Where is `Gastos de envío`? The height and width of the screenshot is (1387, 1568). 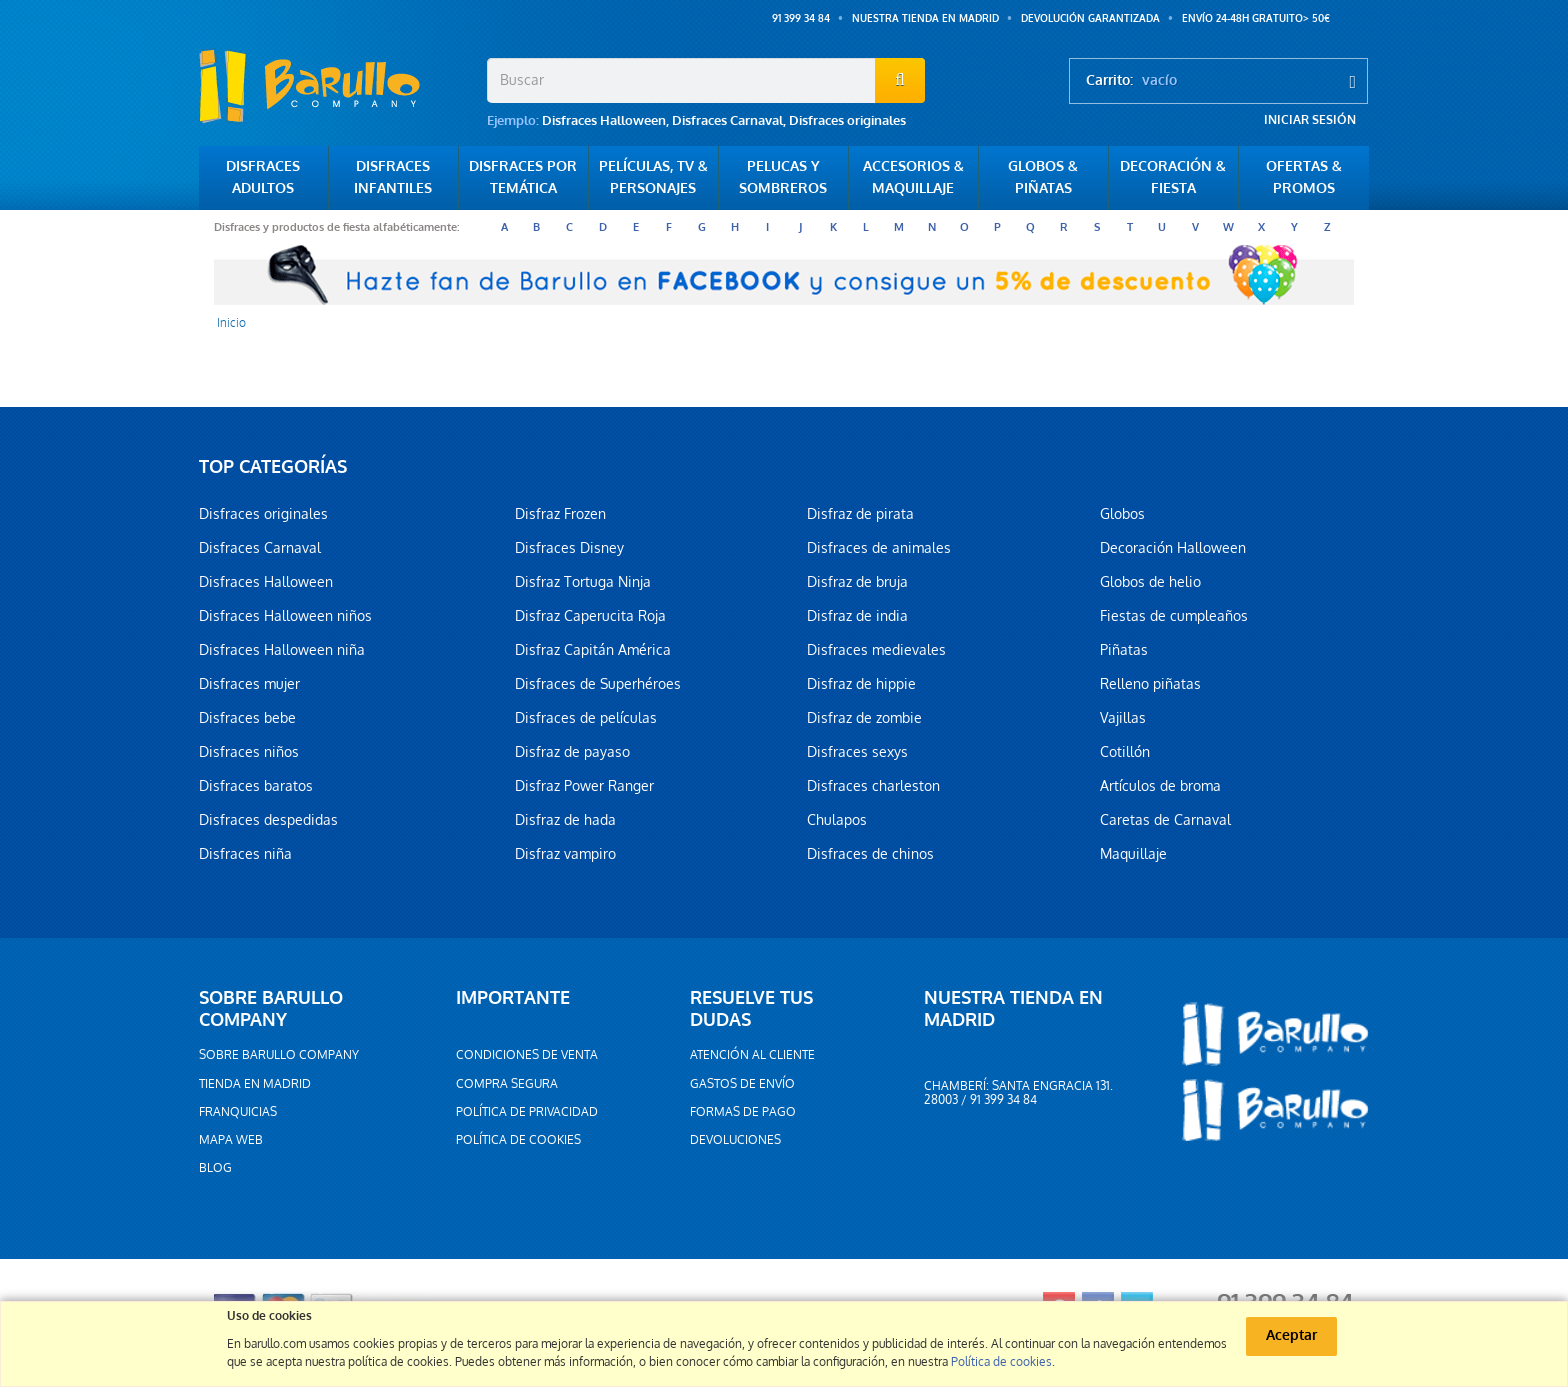 Gastos de envío is located at coordinates (742, 1084).